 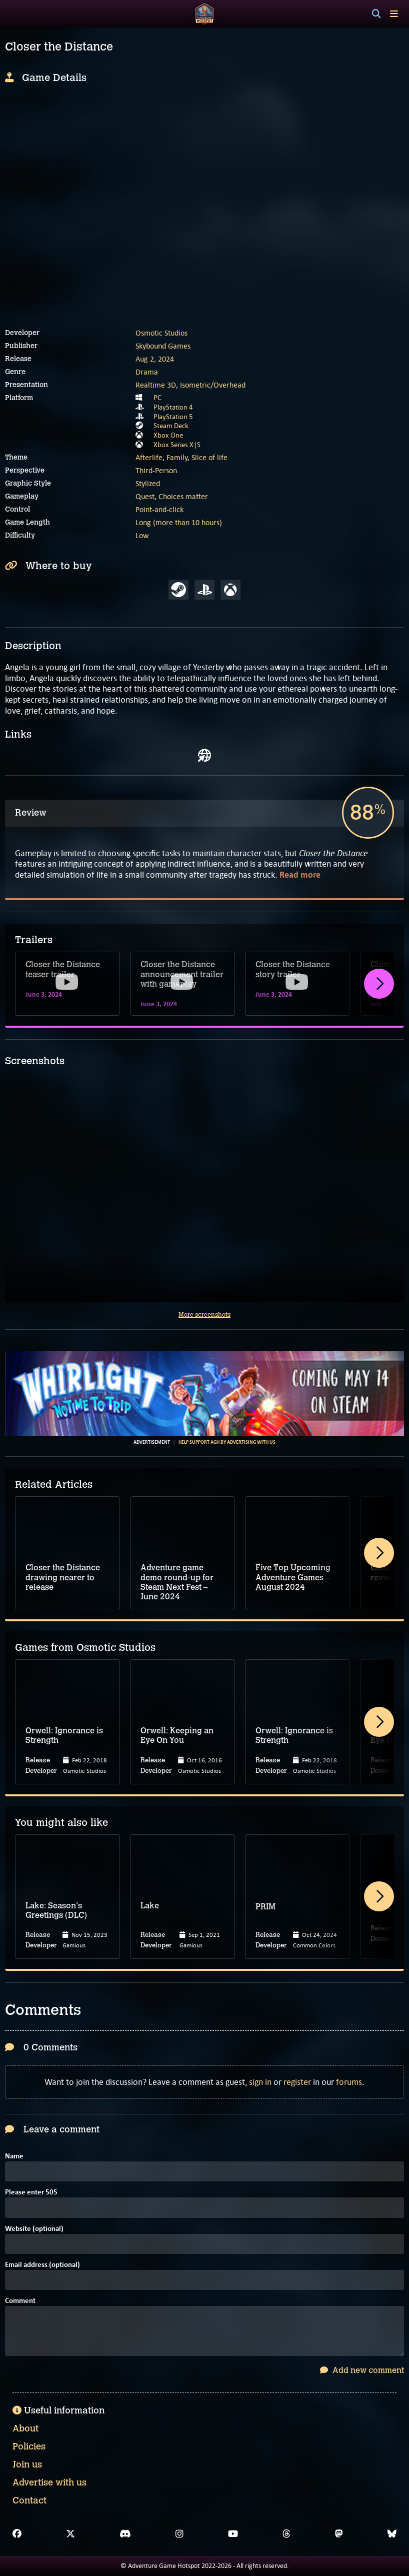 What do you see at coordinates (49, 2482) in the screenshot?
I see `Advertise with us` at bounding box center [49, 2482].